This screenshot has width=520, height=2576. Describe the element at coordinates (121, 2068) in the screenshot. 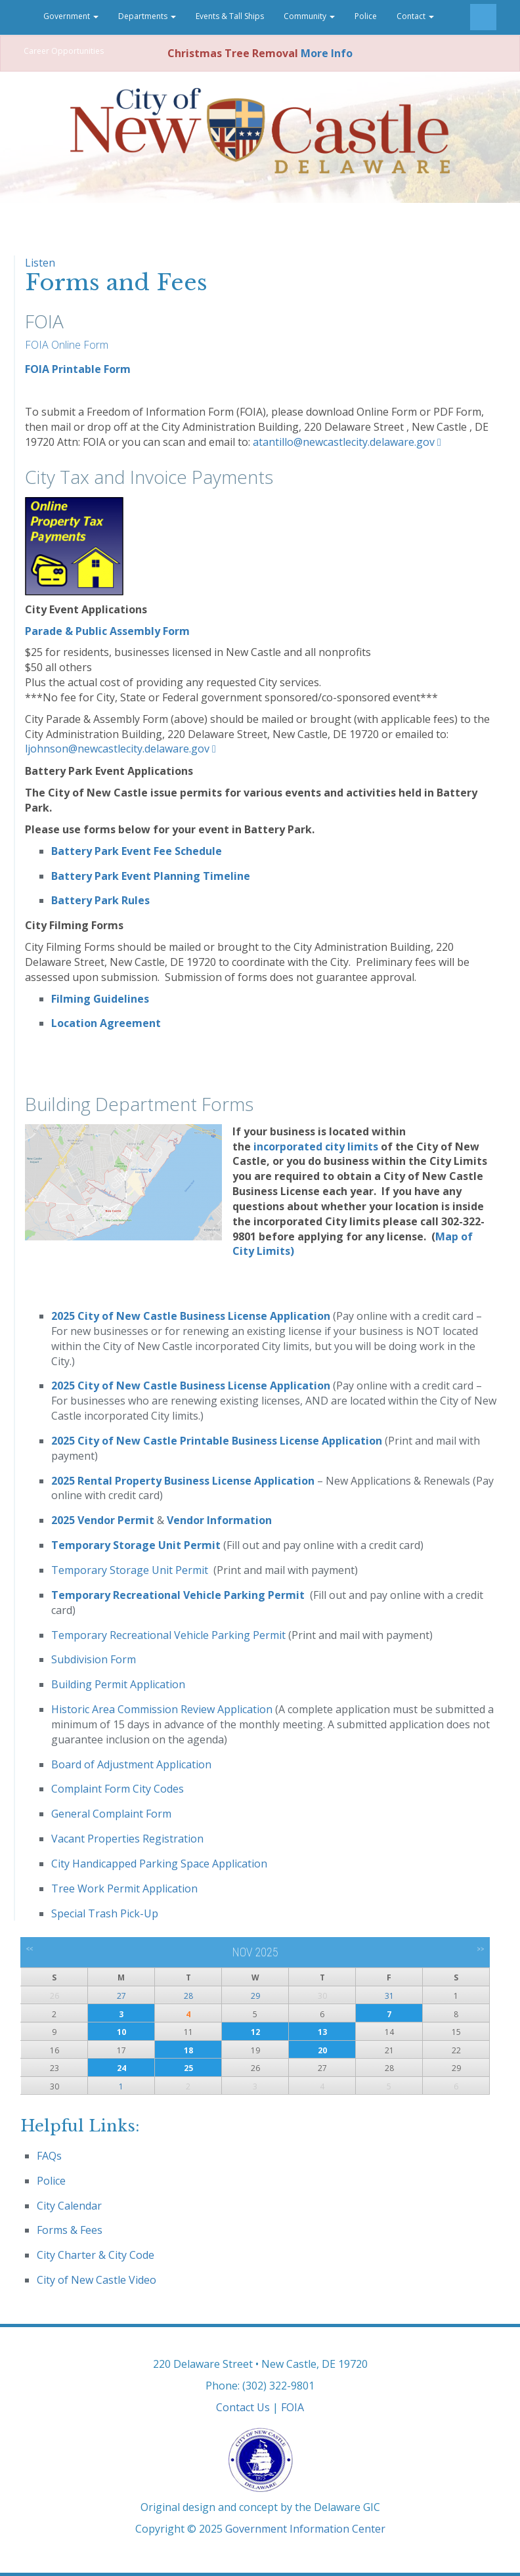

I see `24` at that location.